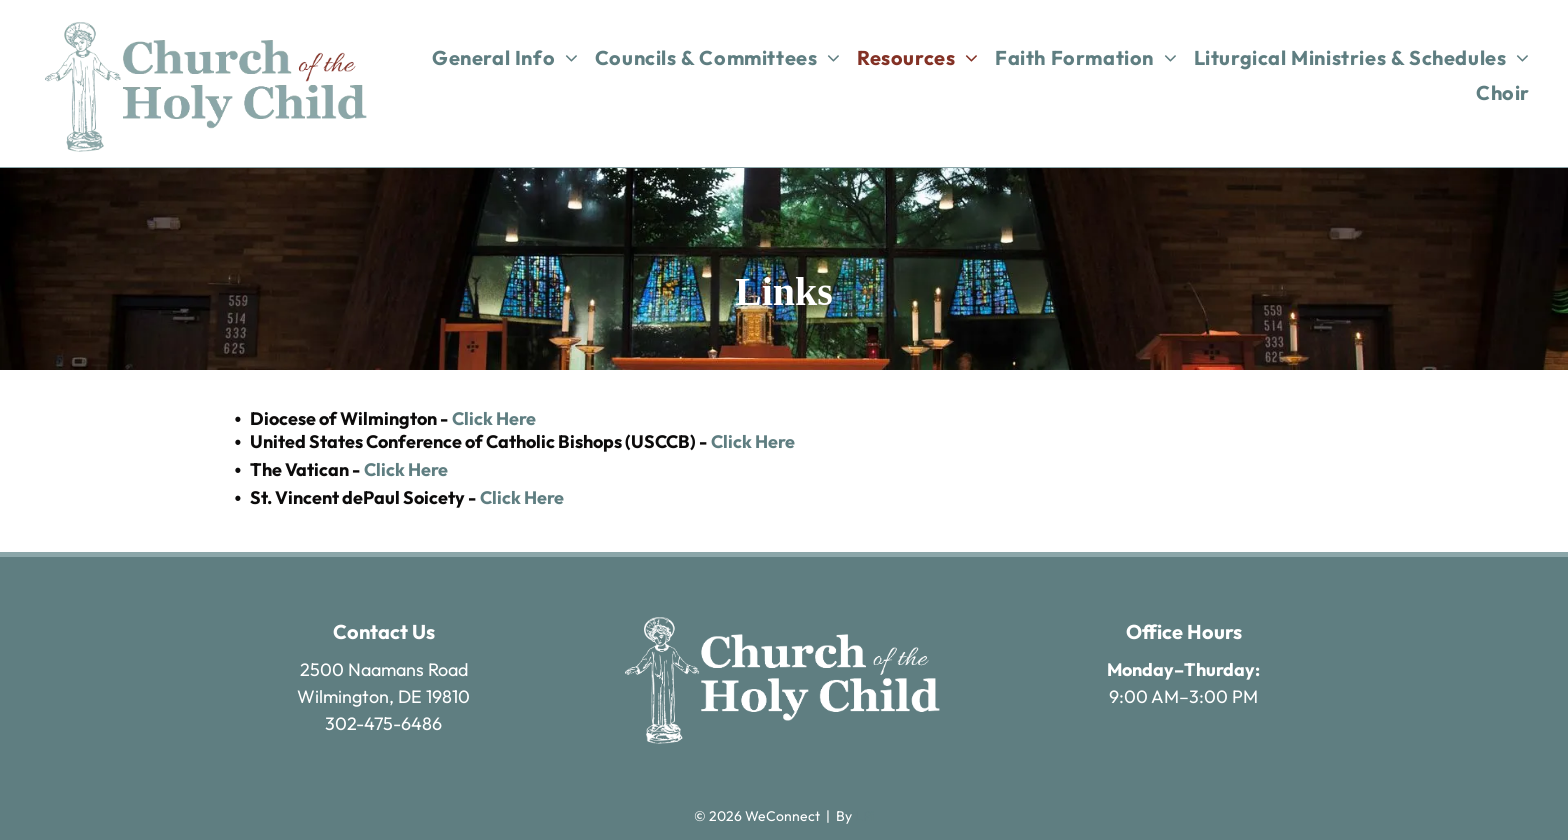 The image size is (1568, 840). What do you see at coordinates (864, 816) in the screenshot?
I see `LPi` at bounding box center [864, 816].